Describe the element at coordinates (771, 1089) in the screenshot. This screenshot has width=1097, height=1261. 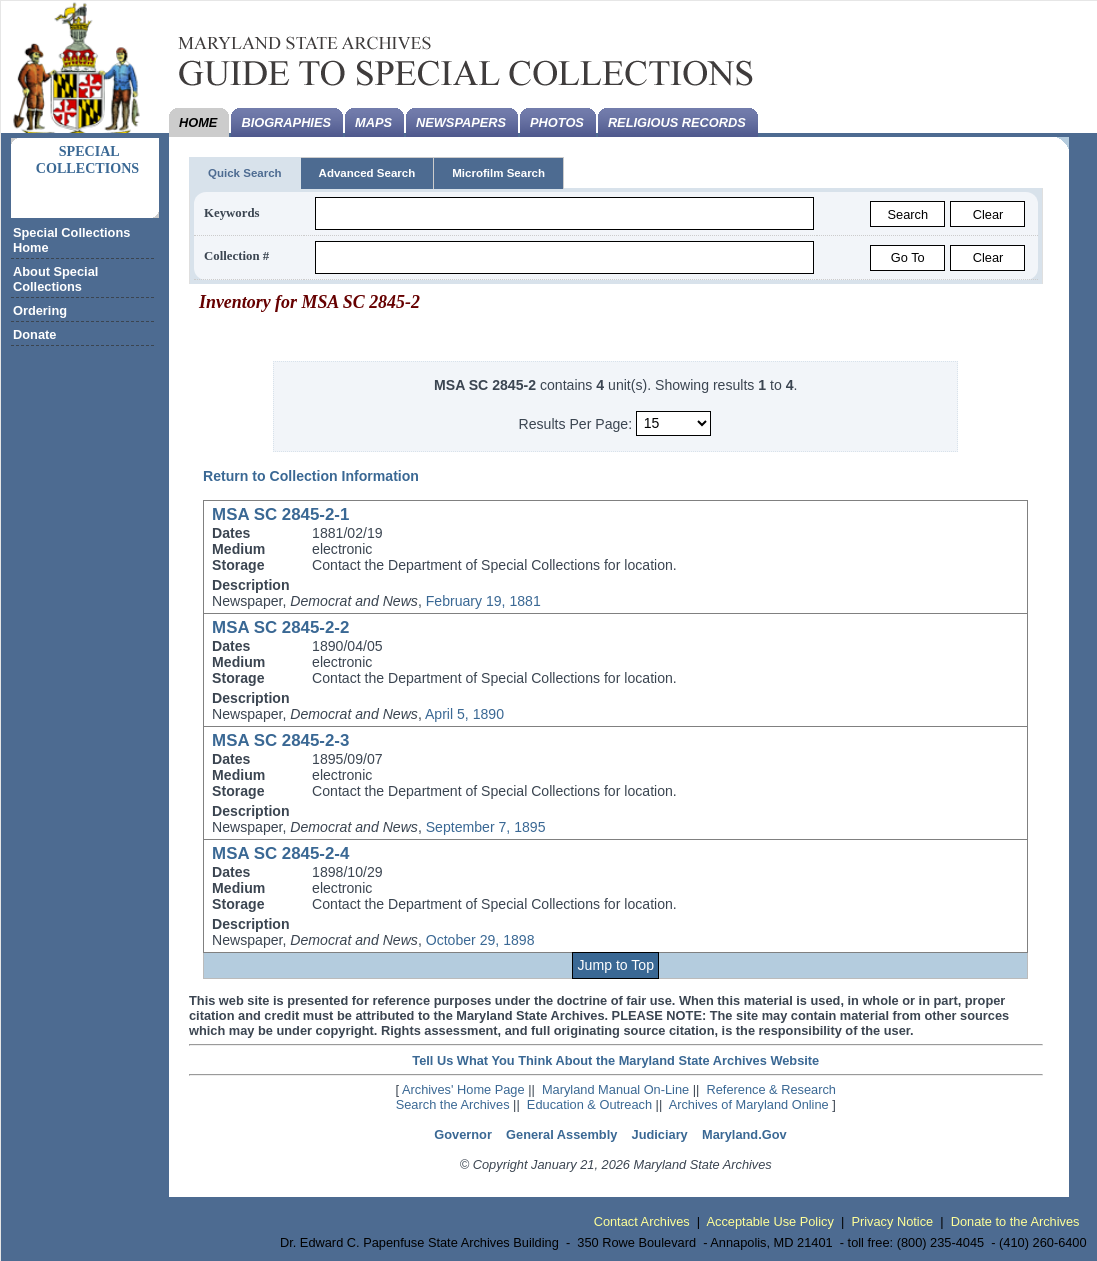
I see `Reference & Research` at that location.